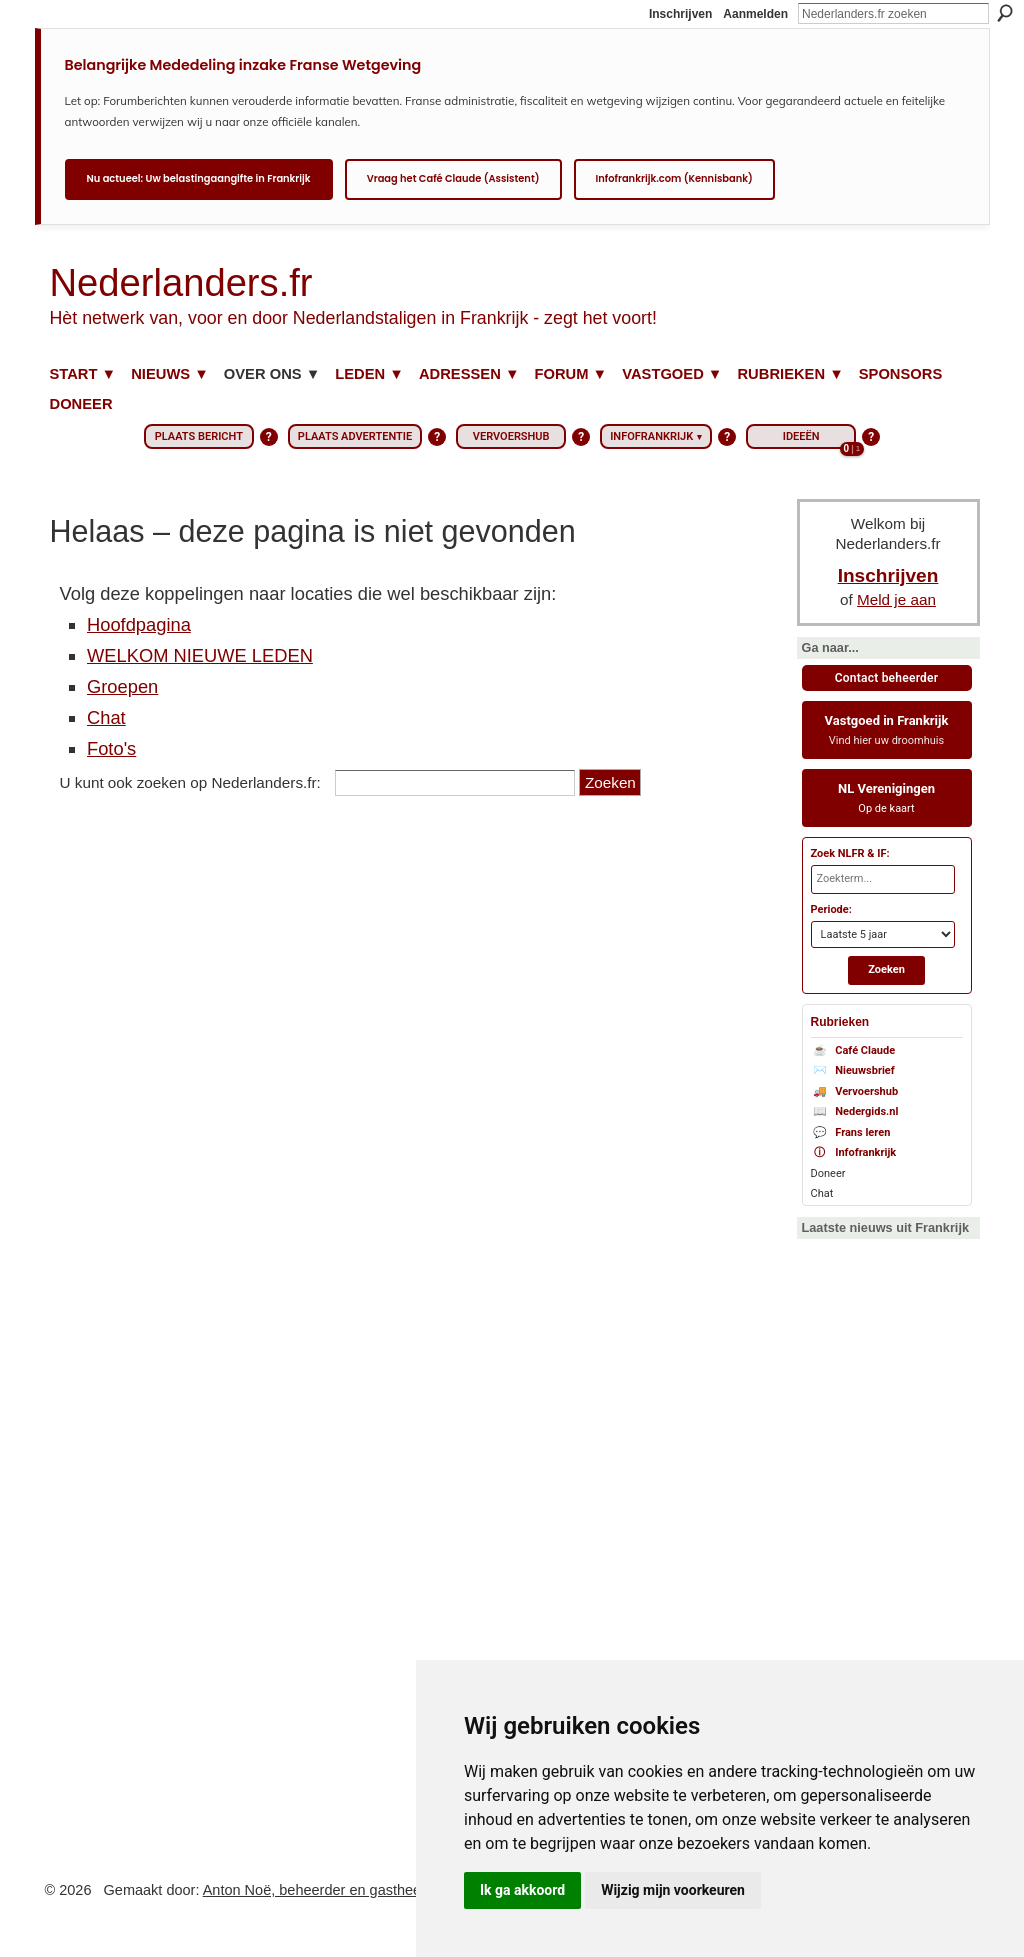 The height and width of the screenshot is (1957, 1024). Describe the element at coordinates (851, 1133) in the screenshot. I see `Frans leren` at that location.